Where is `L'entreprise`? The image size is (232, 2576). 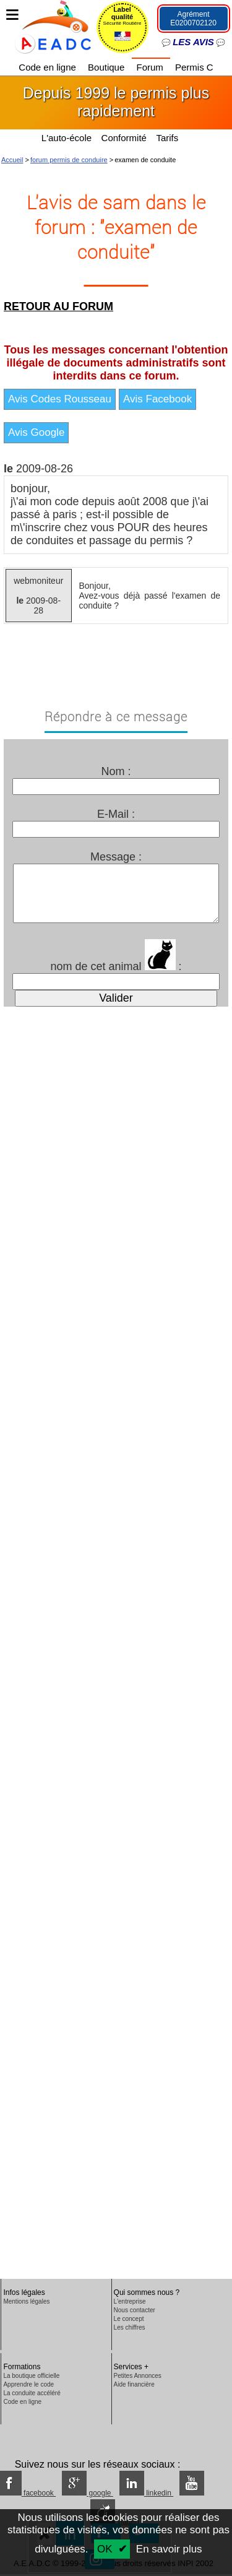 L'entreprise is located at coordinates (130, 2301).